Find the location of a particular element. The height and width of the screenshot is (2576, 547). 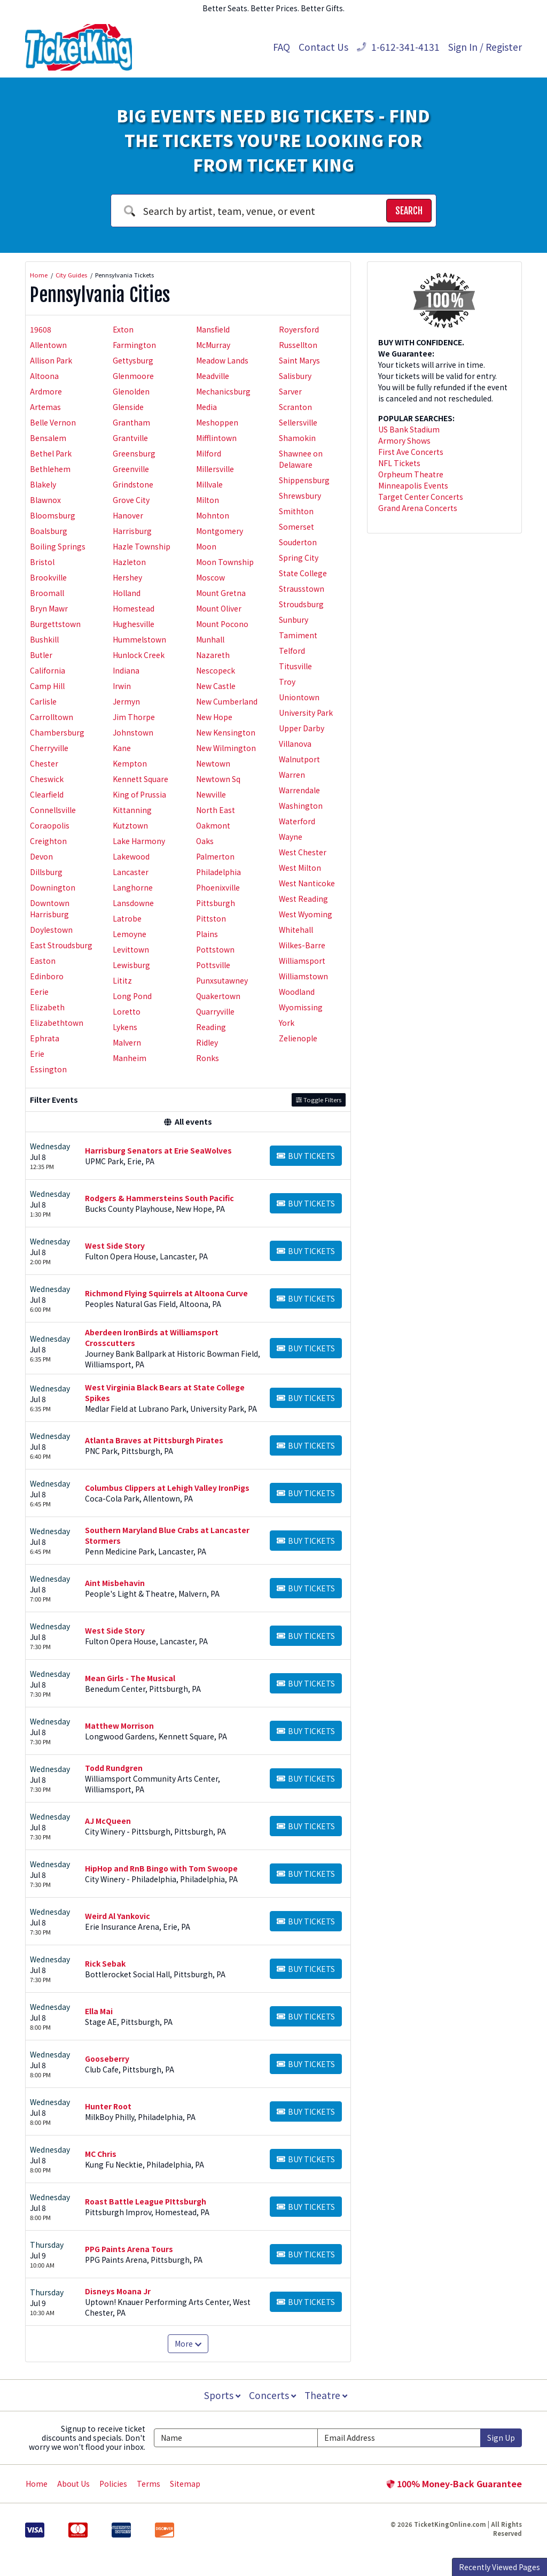

Lykens is located at coordinates (125, 1027).